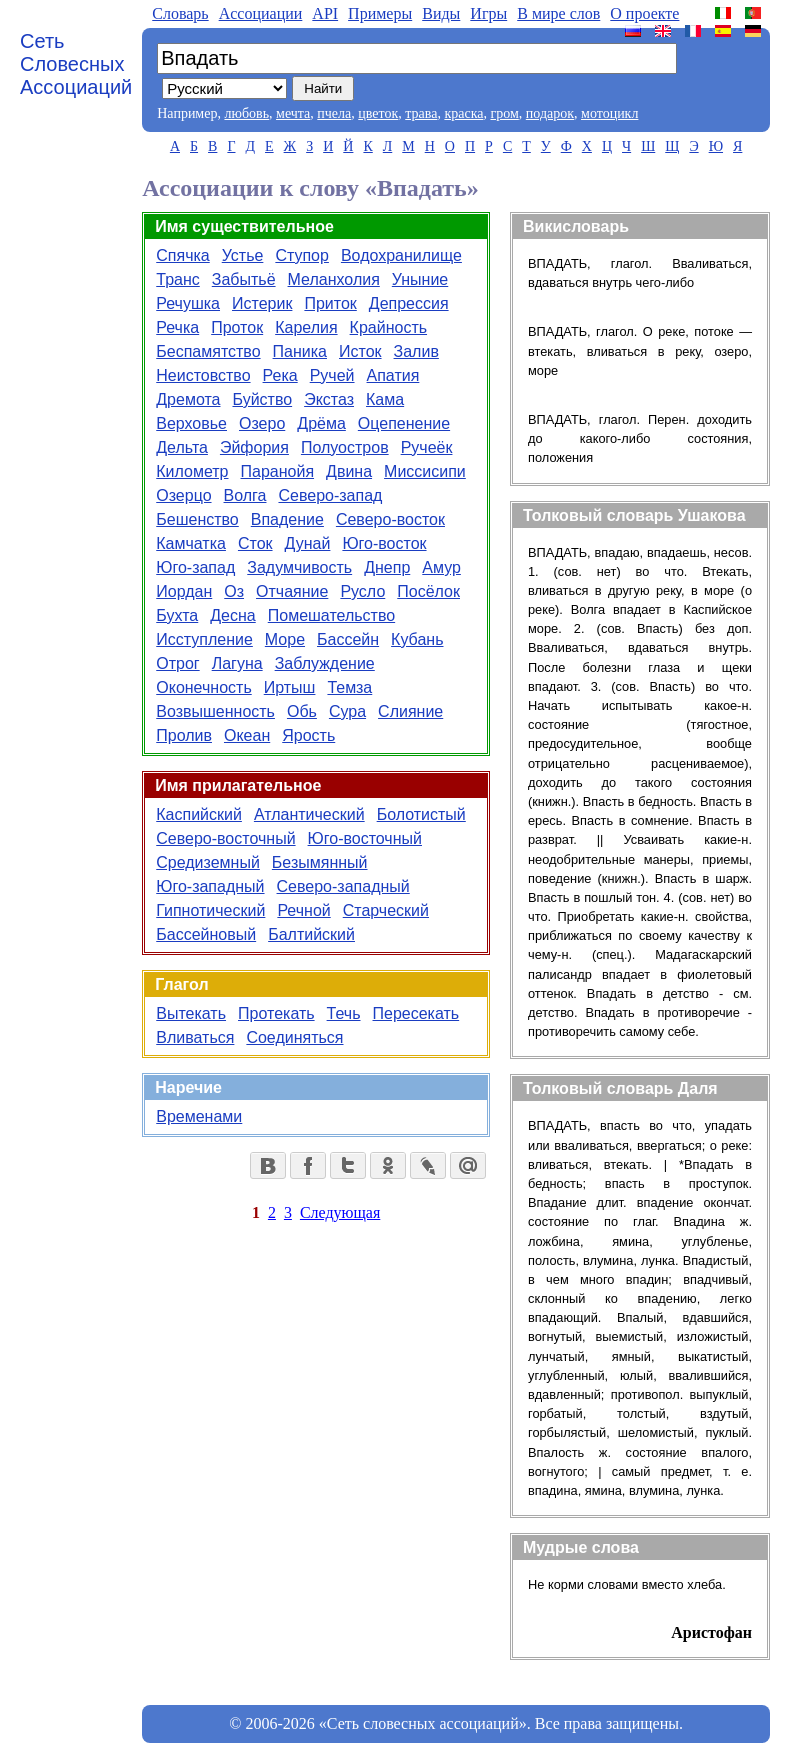 This screenshot has width=790, height=1753. What do you see at coordinates (262, 399) in the screenshot?
I see `Буйство` at bounding box center [262, 399].